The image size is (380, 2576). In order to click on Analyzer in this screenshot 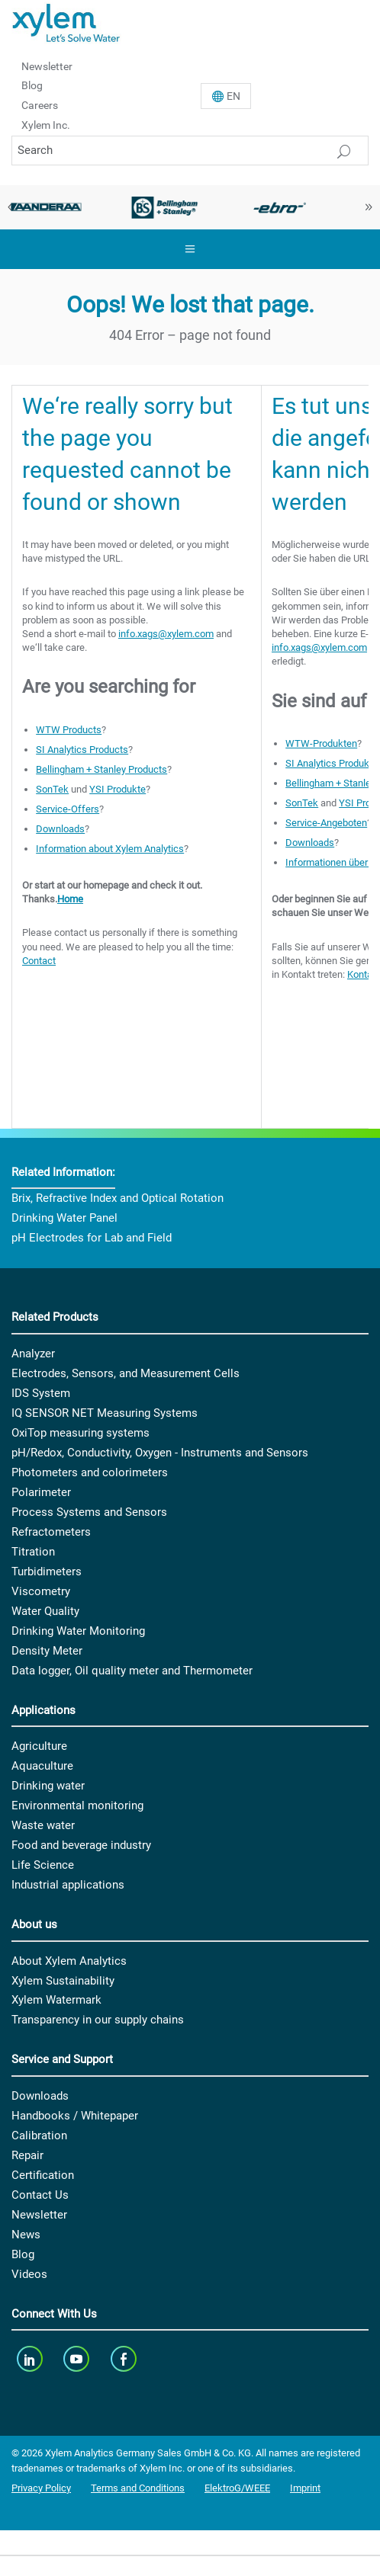, I will do `click(33, 1353)`.